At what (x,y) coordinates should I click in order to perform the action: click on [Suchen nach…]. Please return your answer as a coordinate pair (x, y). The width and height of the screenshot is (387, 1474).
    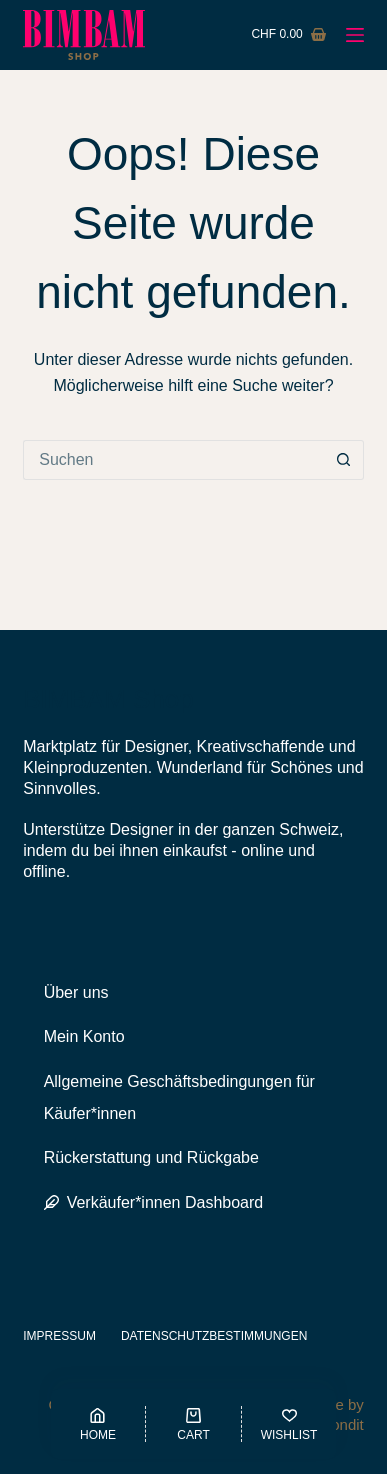
    Looking at the image, I should click on (173, 460).